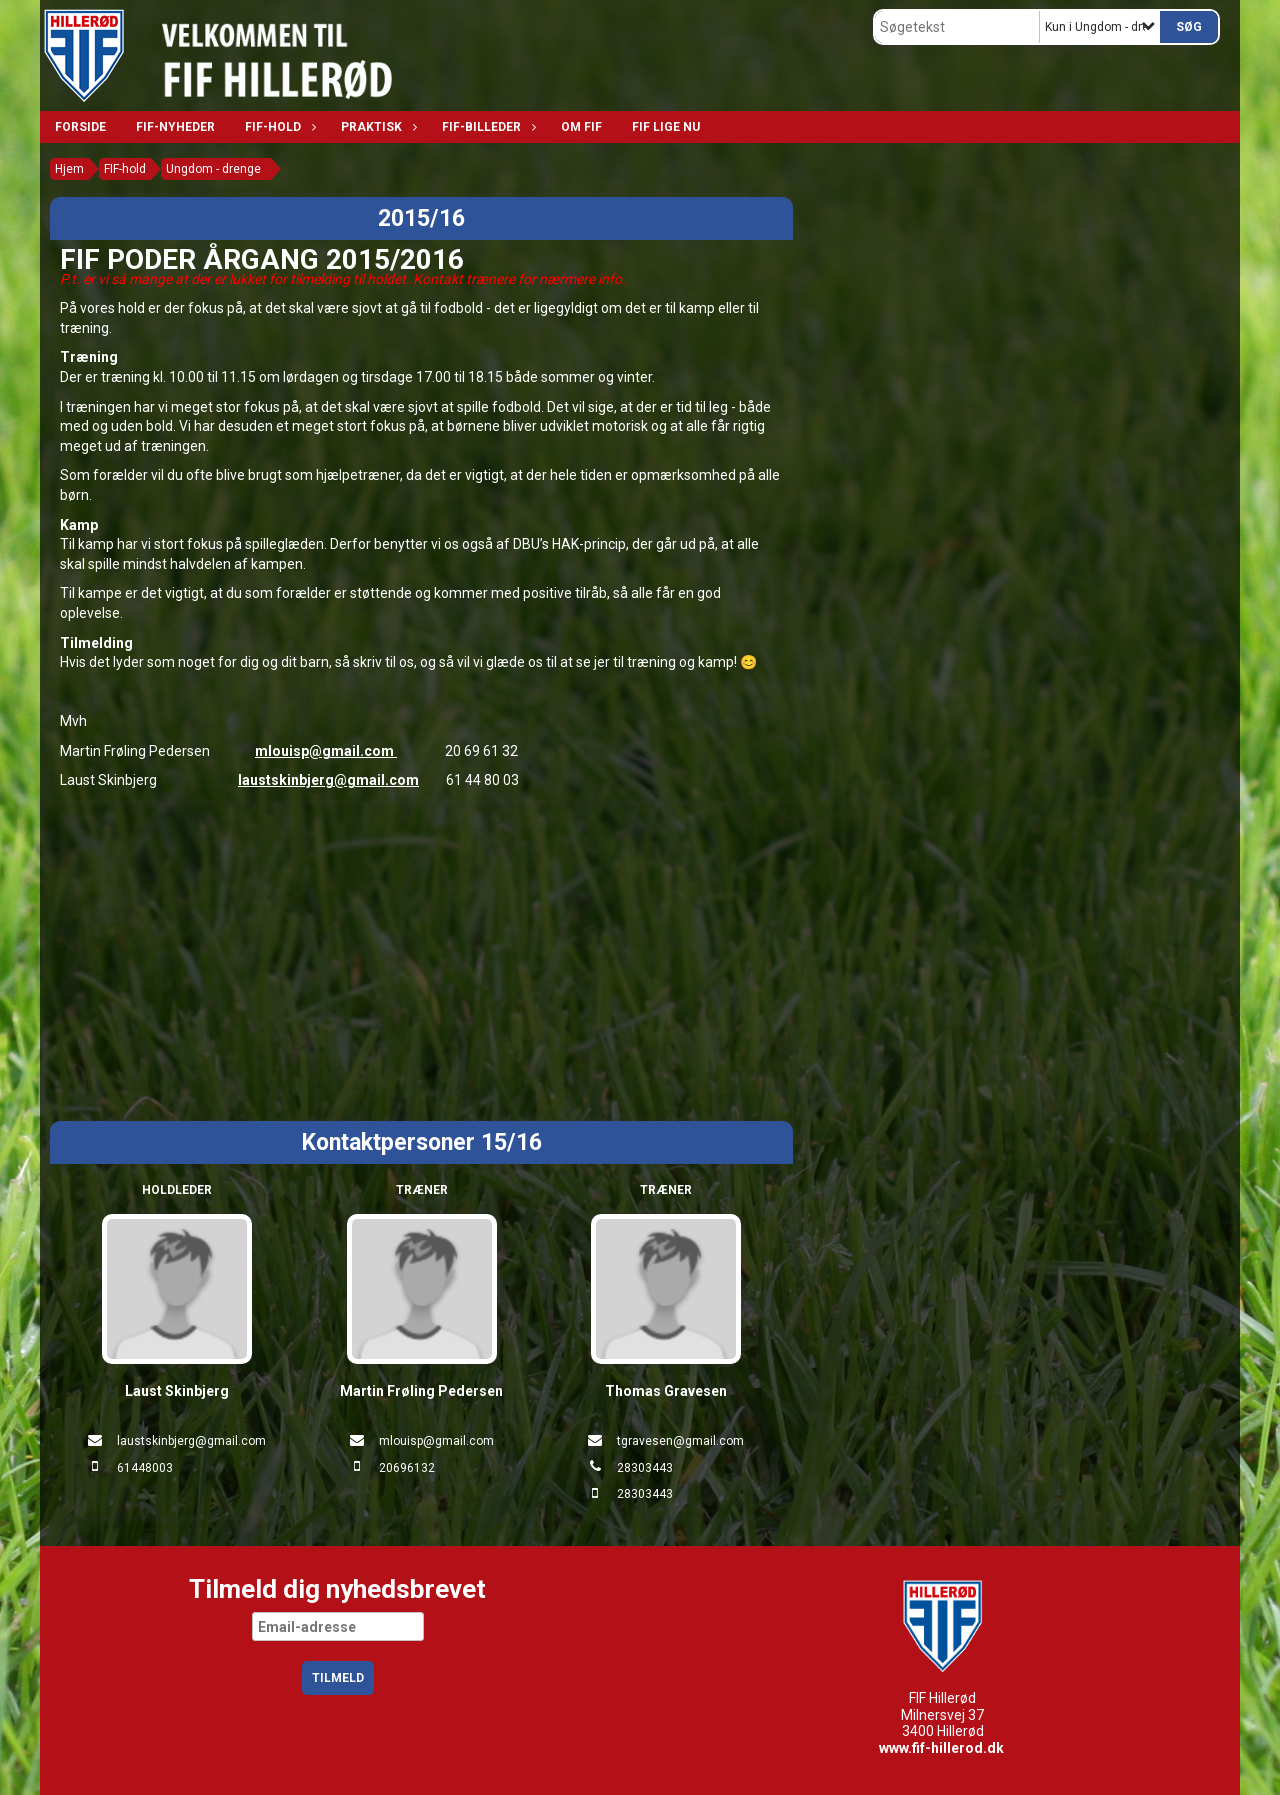 The image size is (1280, 1795). Describe the element at coordinates (213, 169) in the screenshot. I see `Ungdom - drenge` at that location.